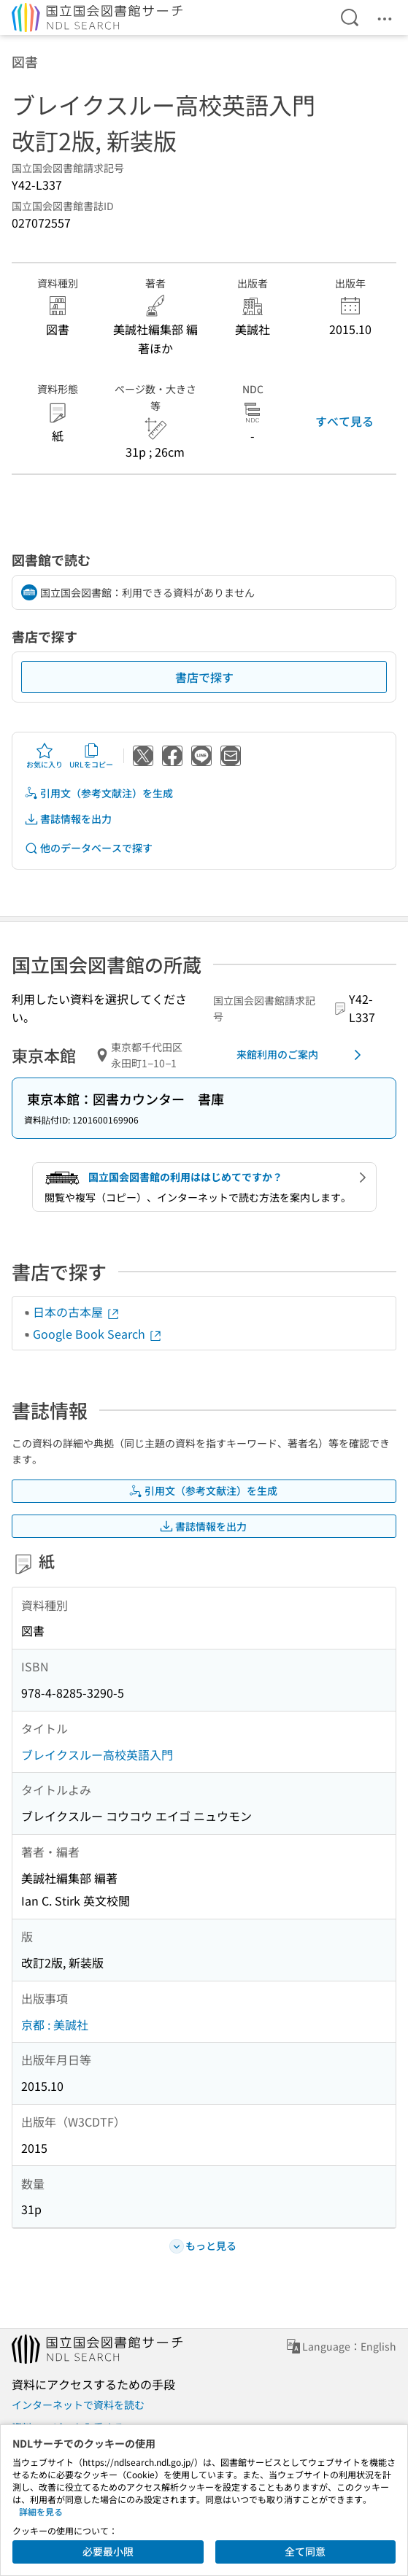 This screenshot has width=408, height=2576. What do you see at coordinates (54, 2024) in the screenshot?
I see `京都 : 美誠社` at bounding box center [54, 2024].